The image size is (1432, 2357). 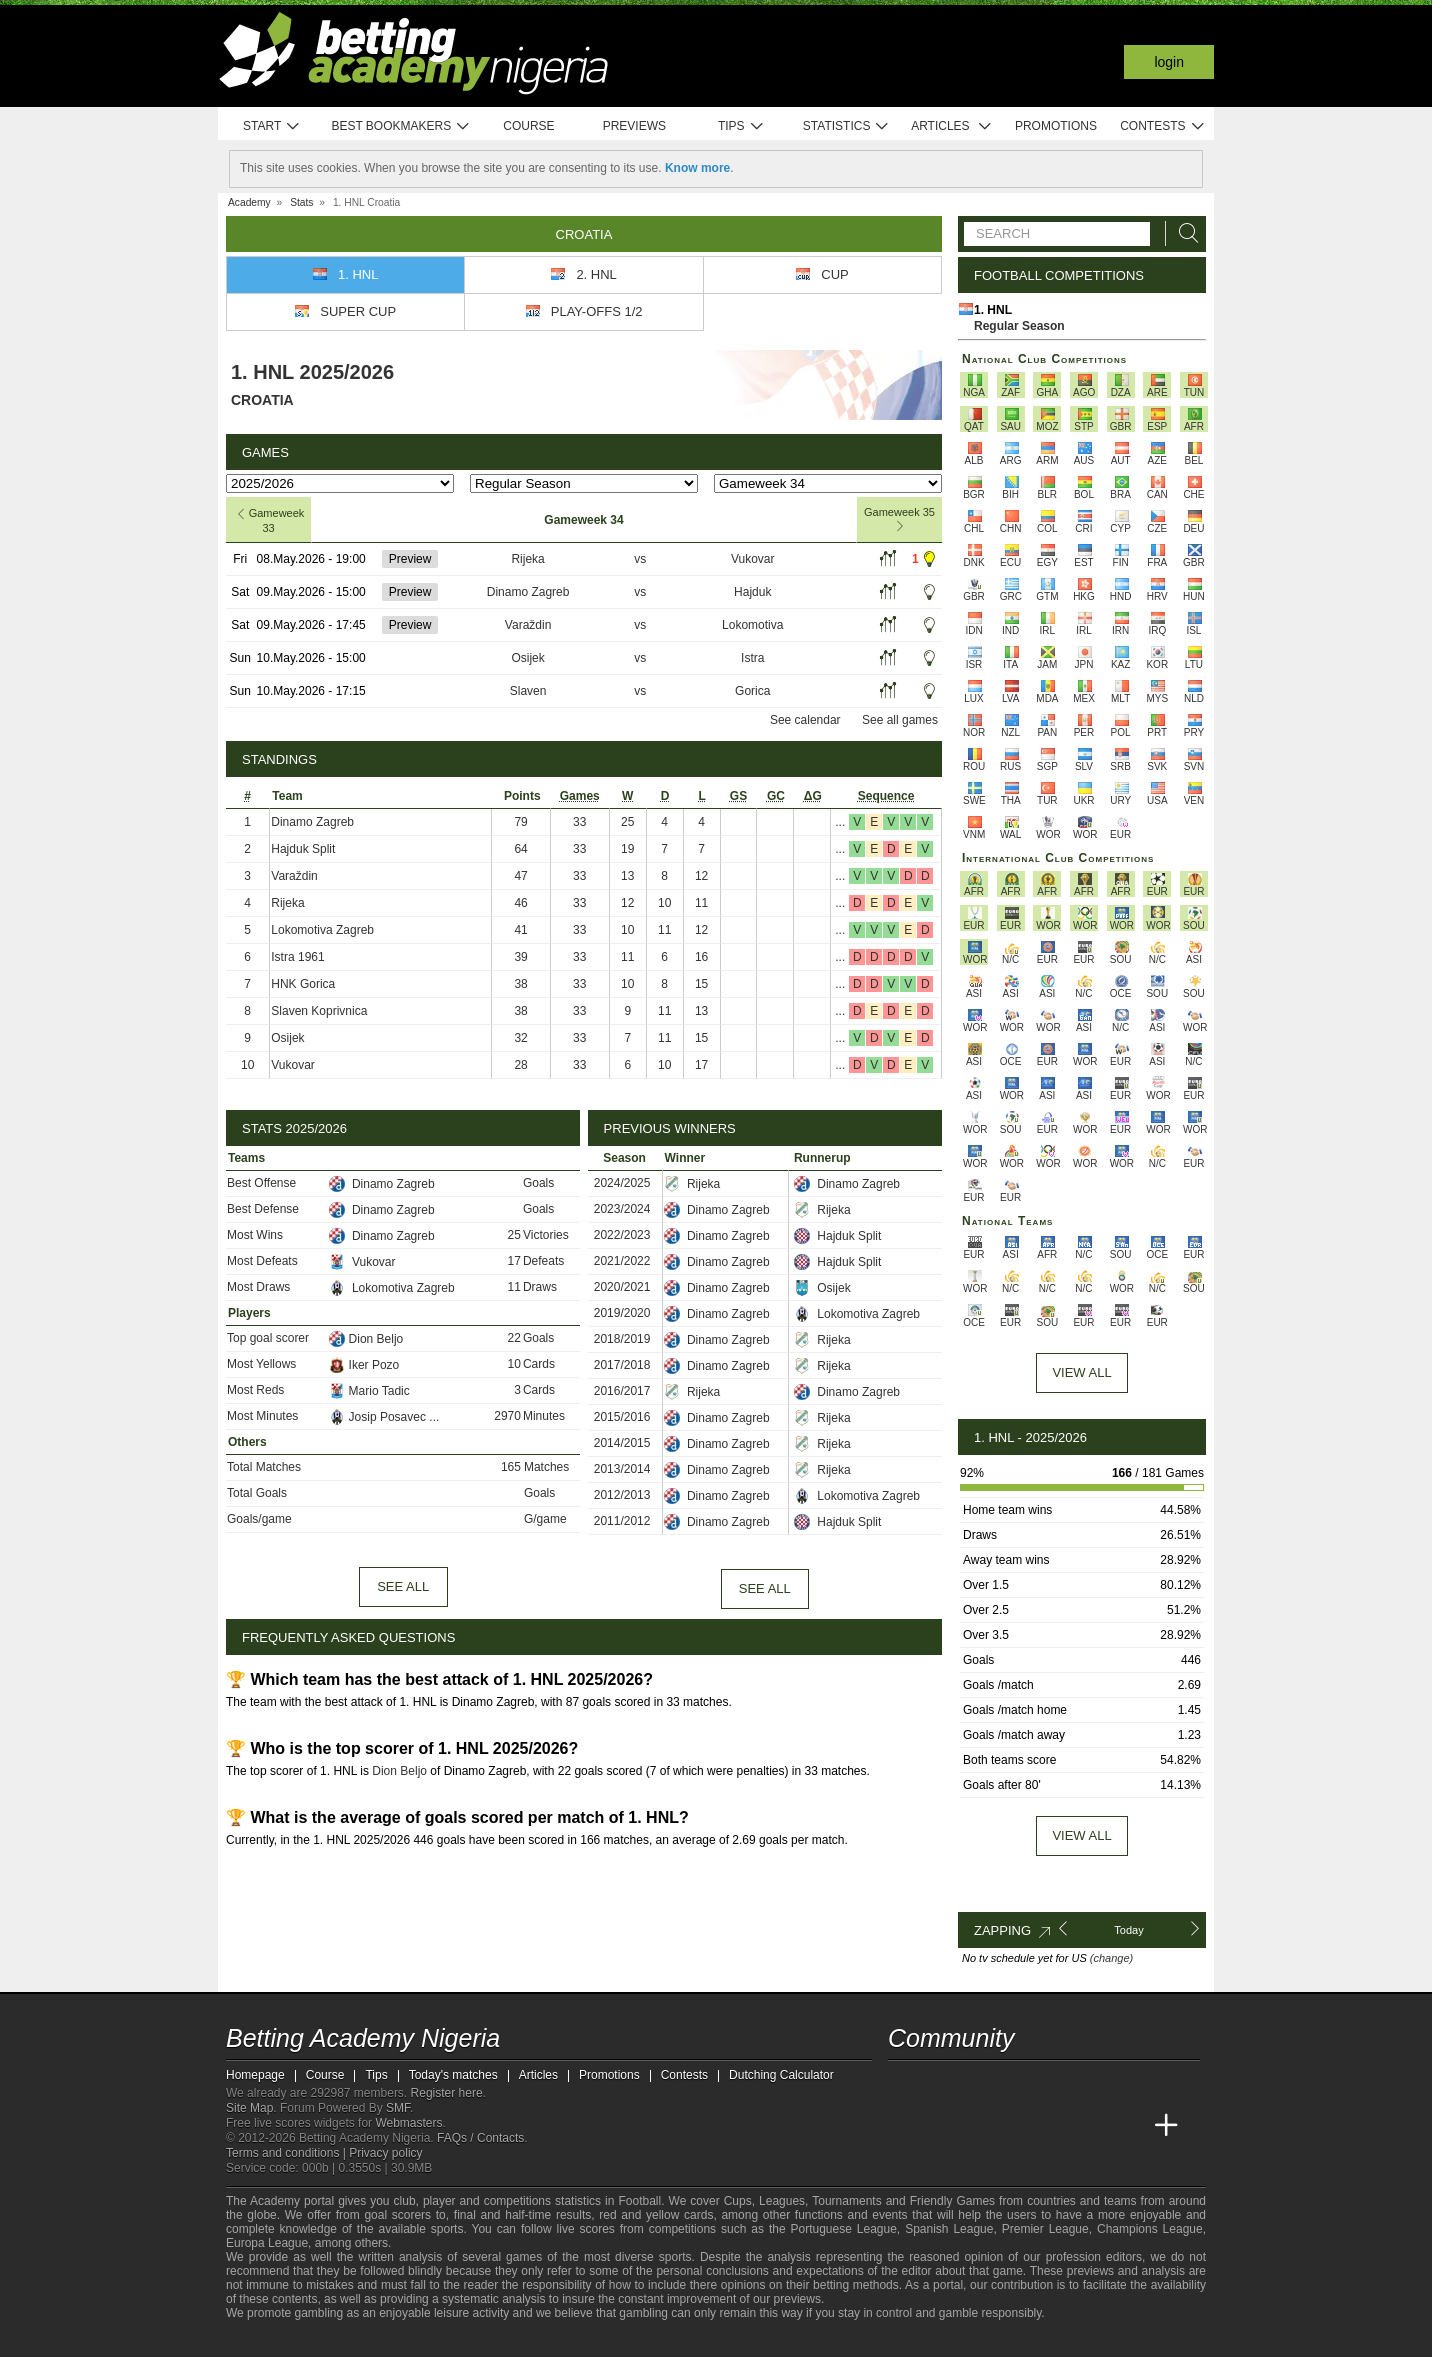 I want to click on Statistics, so click(x=846, y=126).